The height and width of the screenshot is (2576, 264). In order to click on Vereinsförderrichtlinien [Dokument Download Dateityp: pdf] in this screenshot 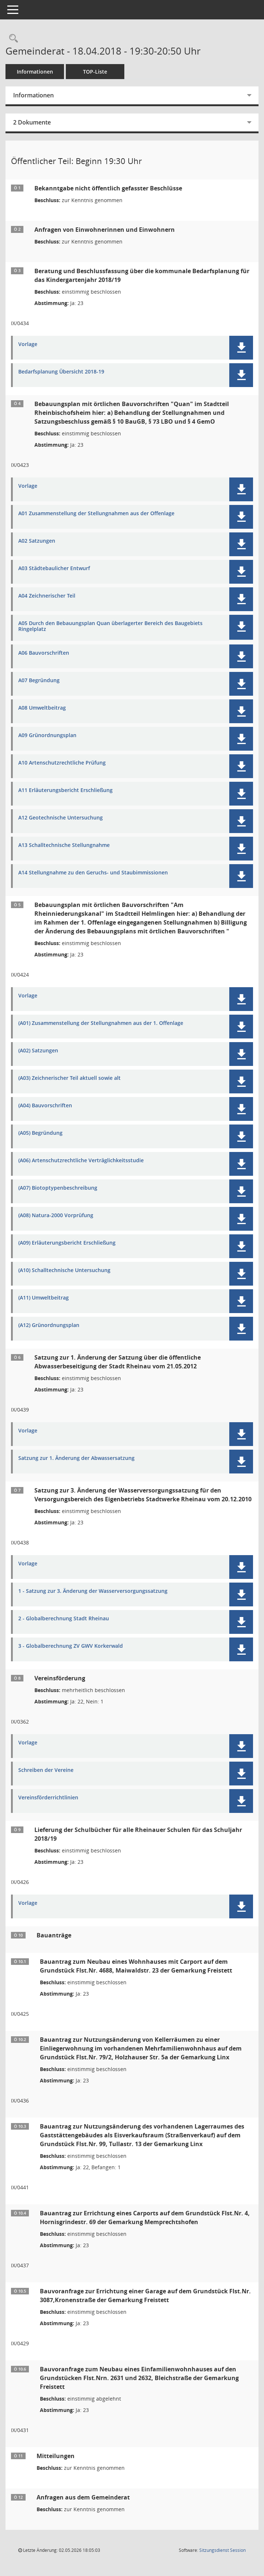, I will do `click(48, 1798)`.